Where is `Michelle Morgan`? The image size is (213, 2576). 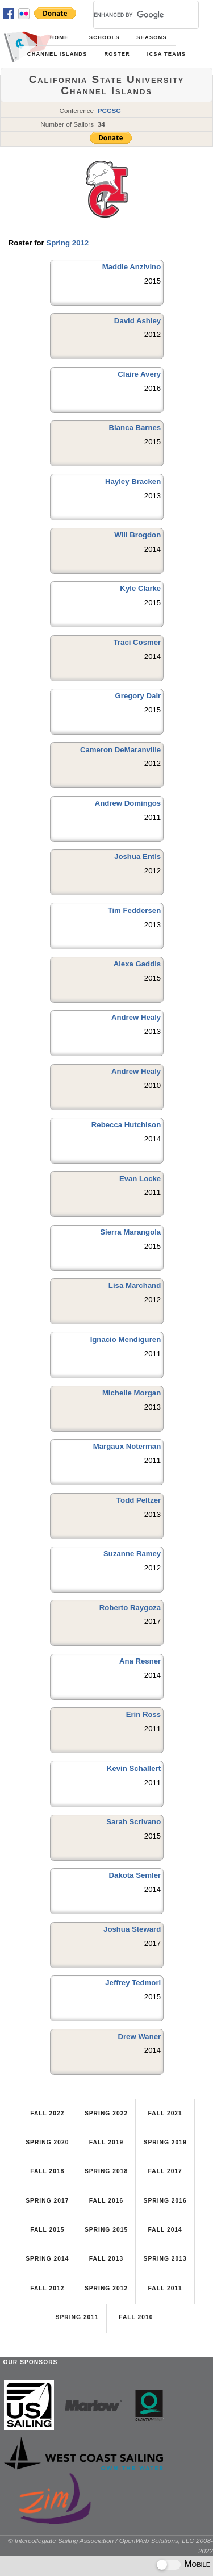 Michelle Morgan is located at coordinates (131, 1393).